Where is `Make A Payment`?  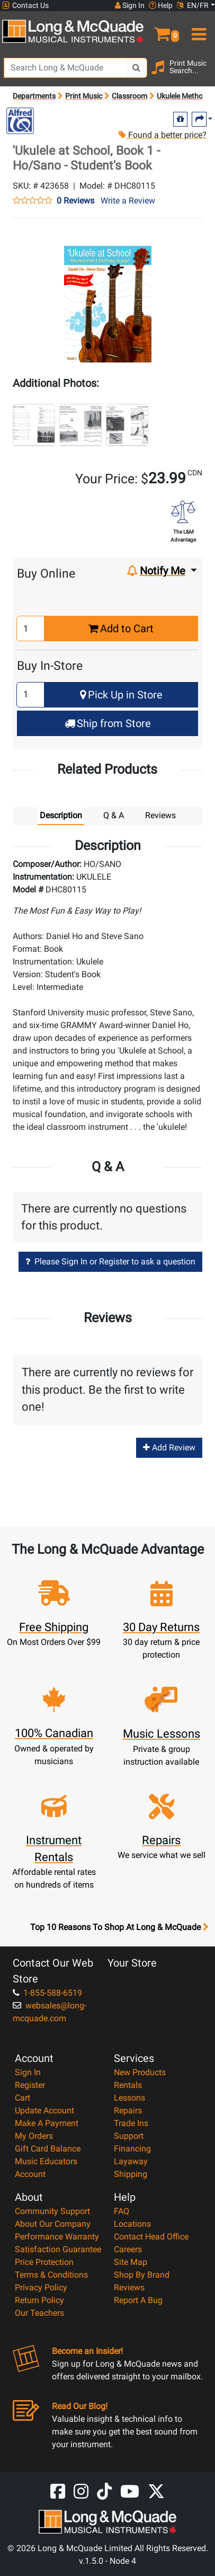 Make A Payment is located at coordinates (46, 2123).